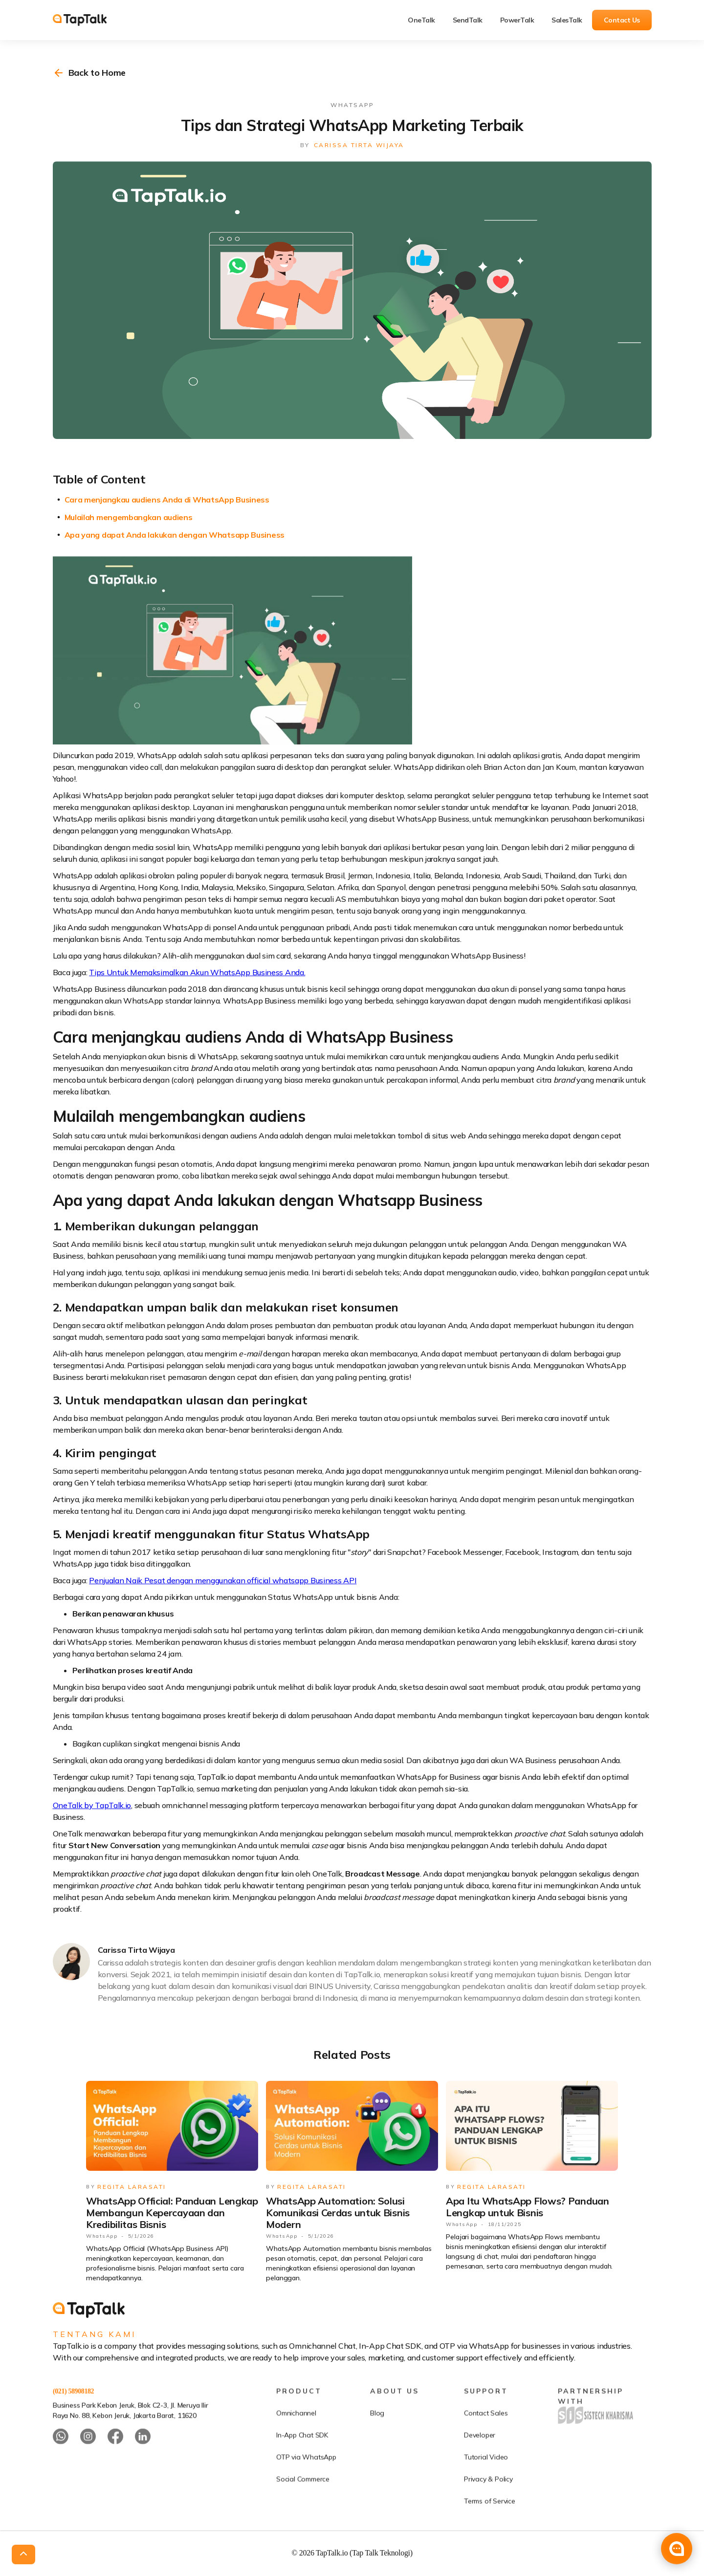 This screenshot has width=704, height=2576. What do you see at coordinates (86, 20) in the screenshot?
I see `[home]` at bounding box center [86, 20].